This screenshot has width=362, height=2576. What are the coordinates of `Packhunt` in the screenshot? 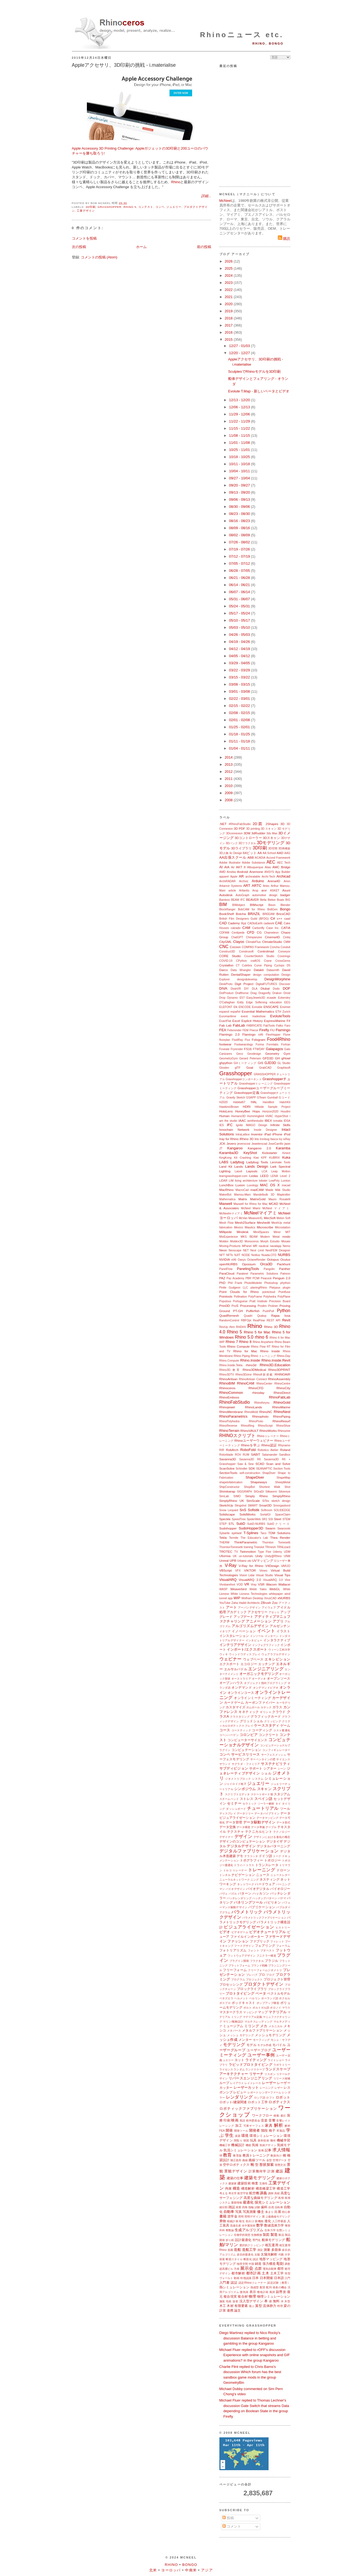 It's located at (283, 1264).